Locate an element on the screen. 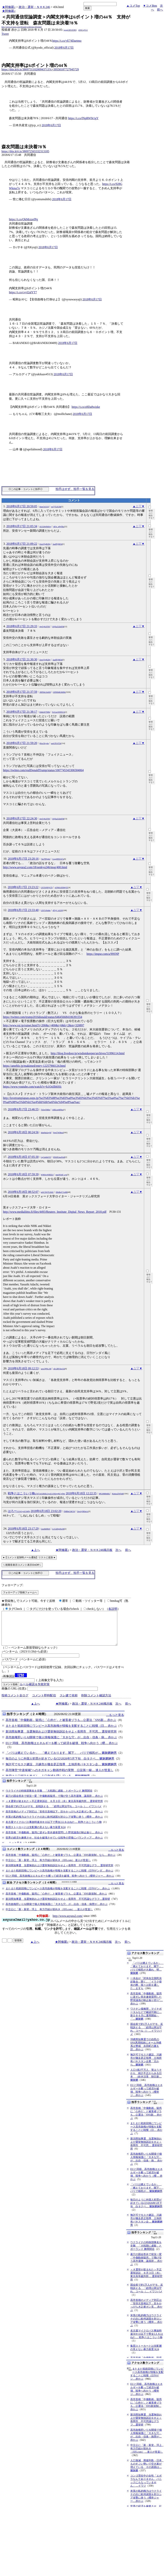 This screenshot has height=2576, width=165. https://this.kiji.is/380972565332313185 is located at coordinates (25, 151).